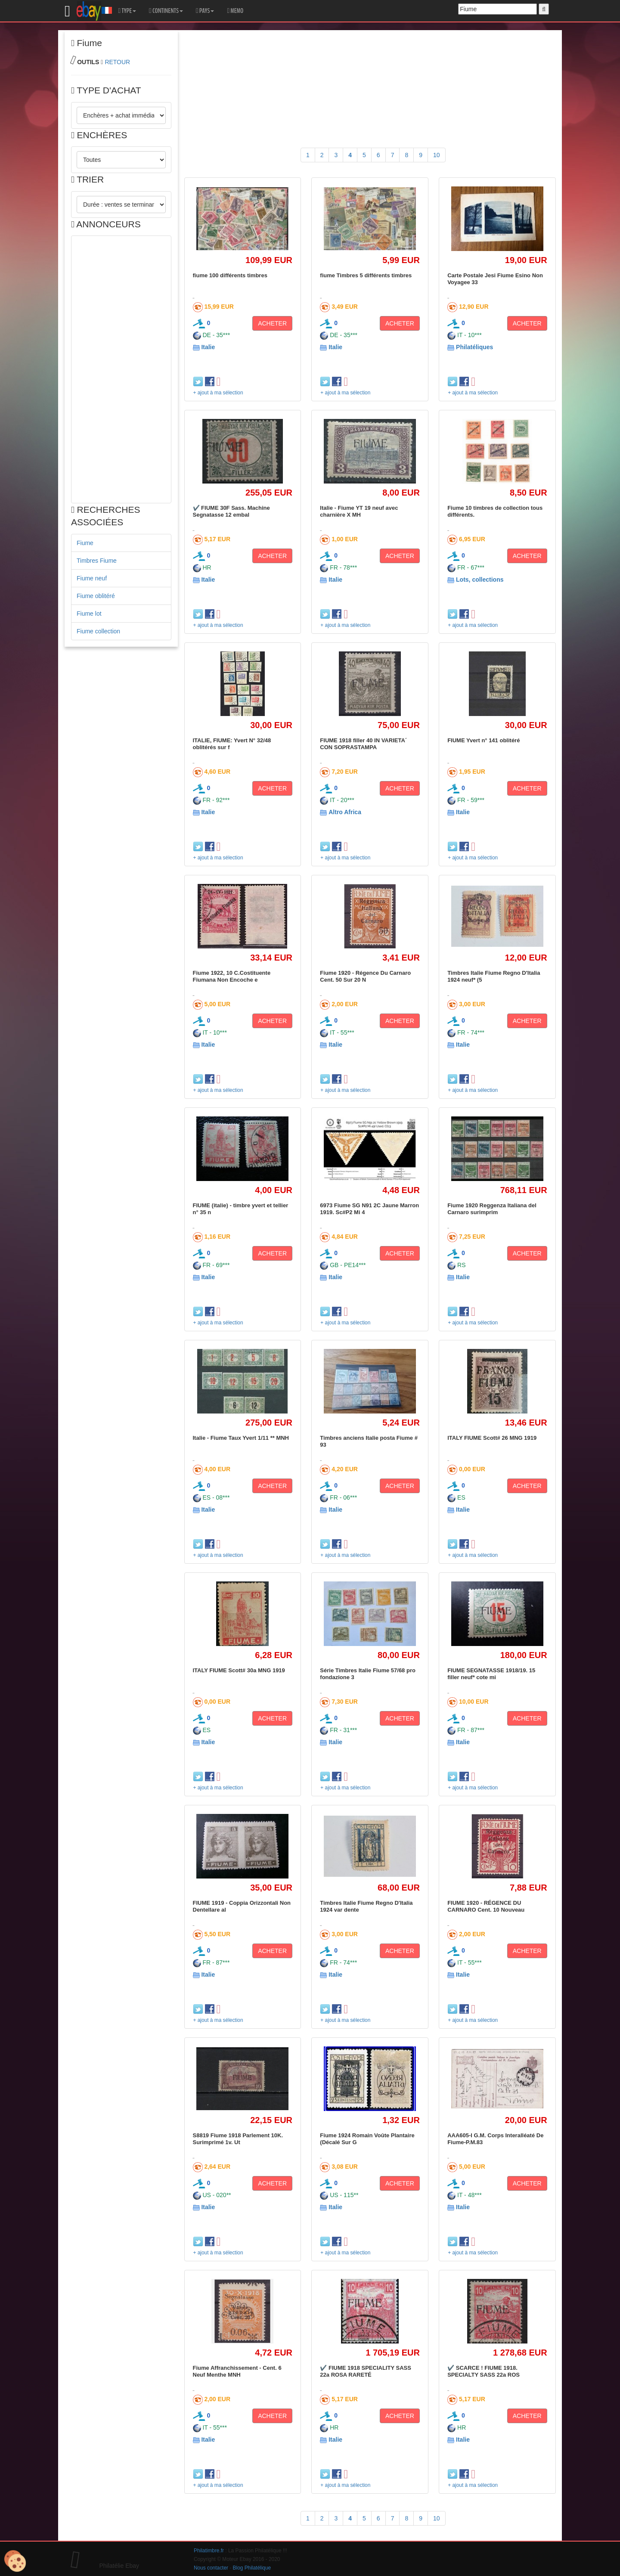 The height and width of the screenshot is (2576, 620). Describe the element at coordinates (235, 10) in the screenshot. I see `MEMO` at that location.